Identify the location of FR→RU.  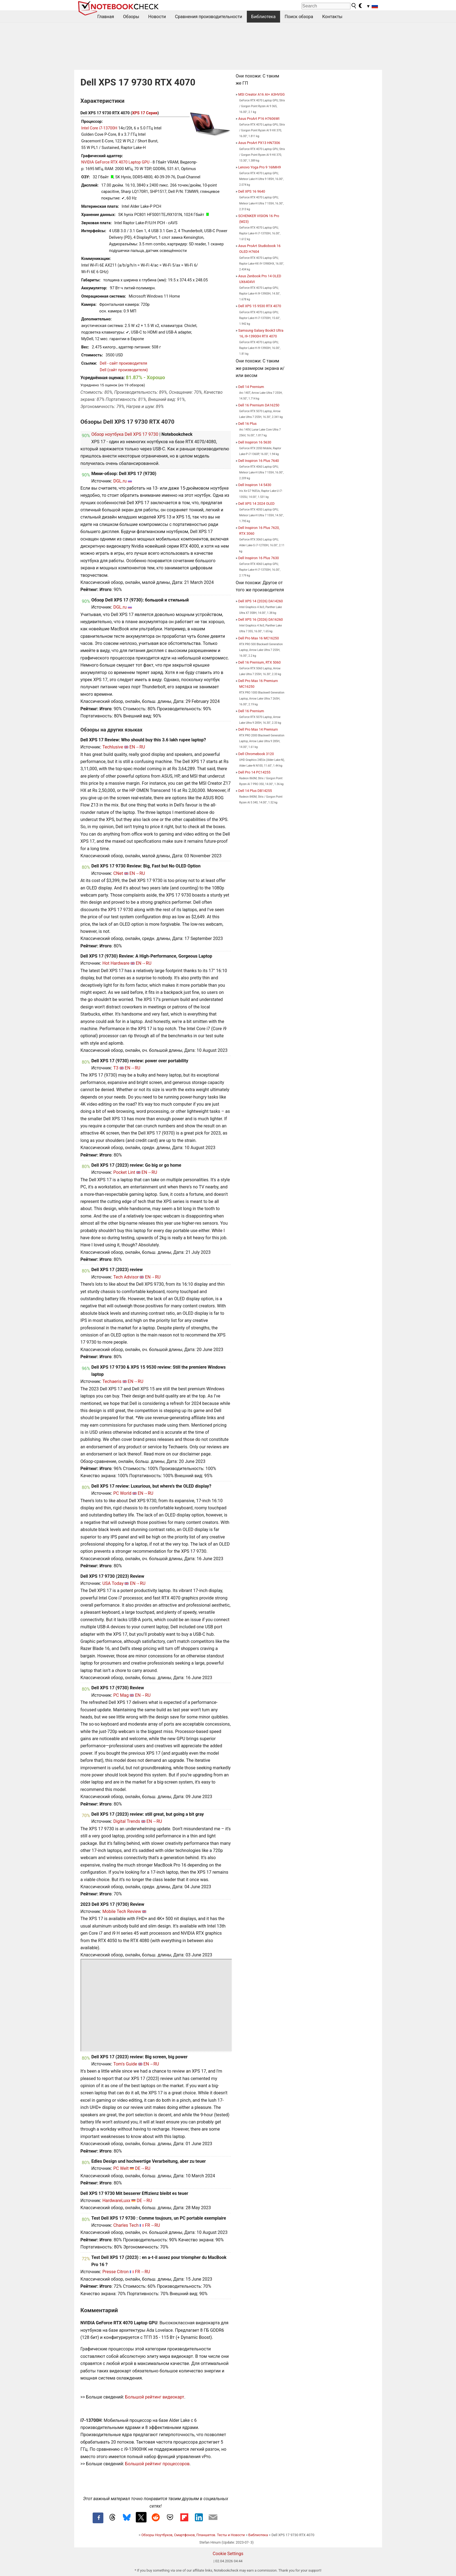
(152, 2225).